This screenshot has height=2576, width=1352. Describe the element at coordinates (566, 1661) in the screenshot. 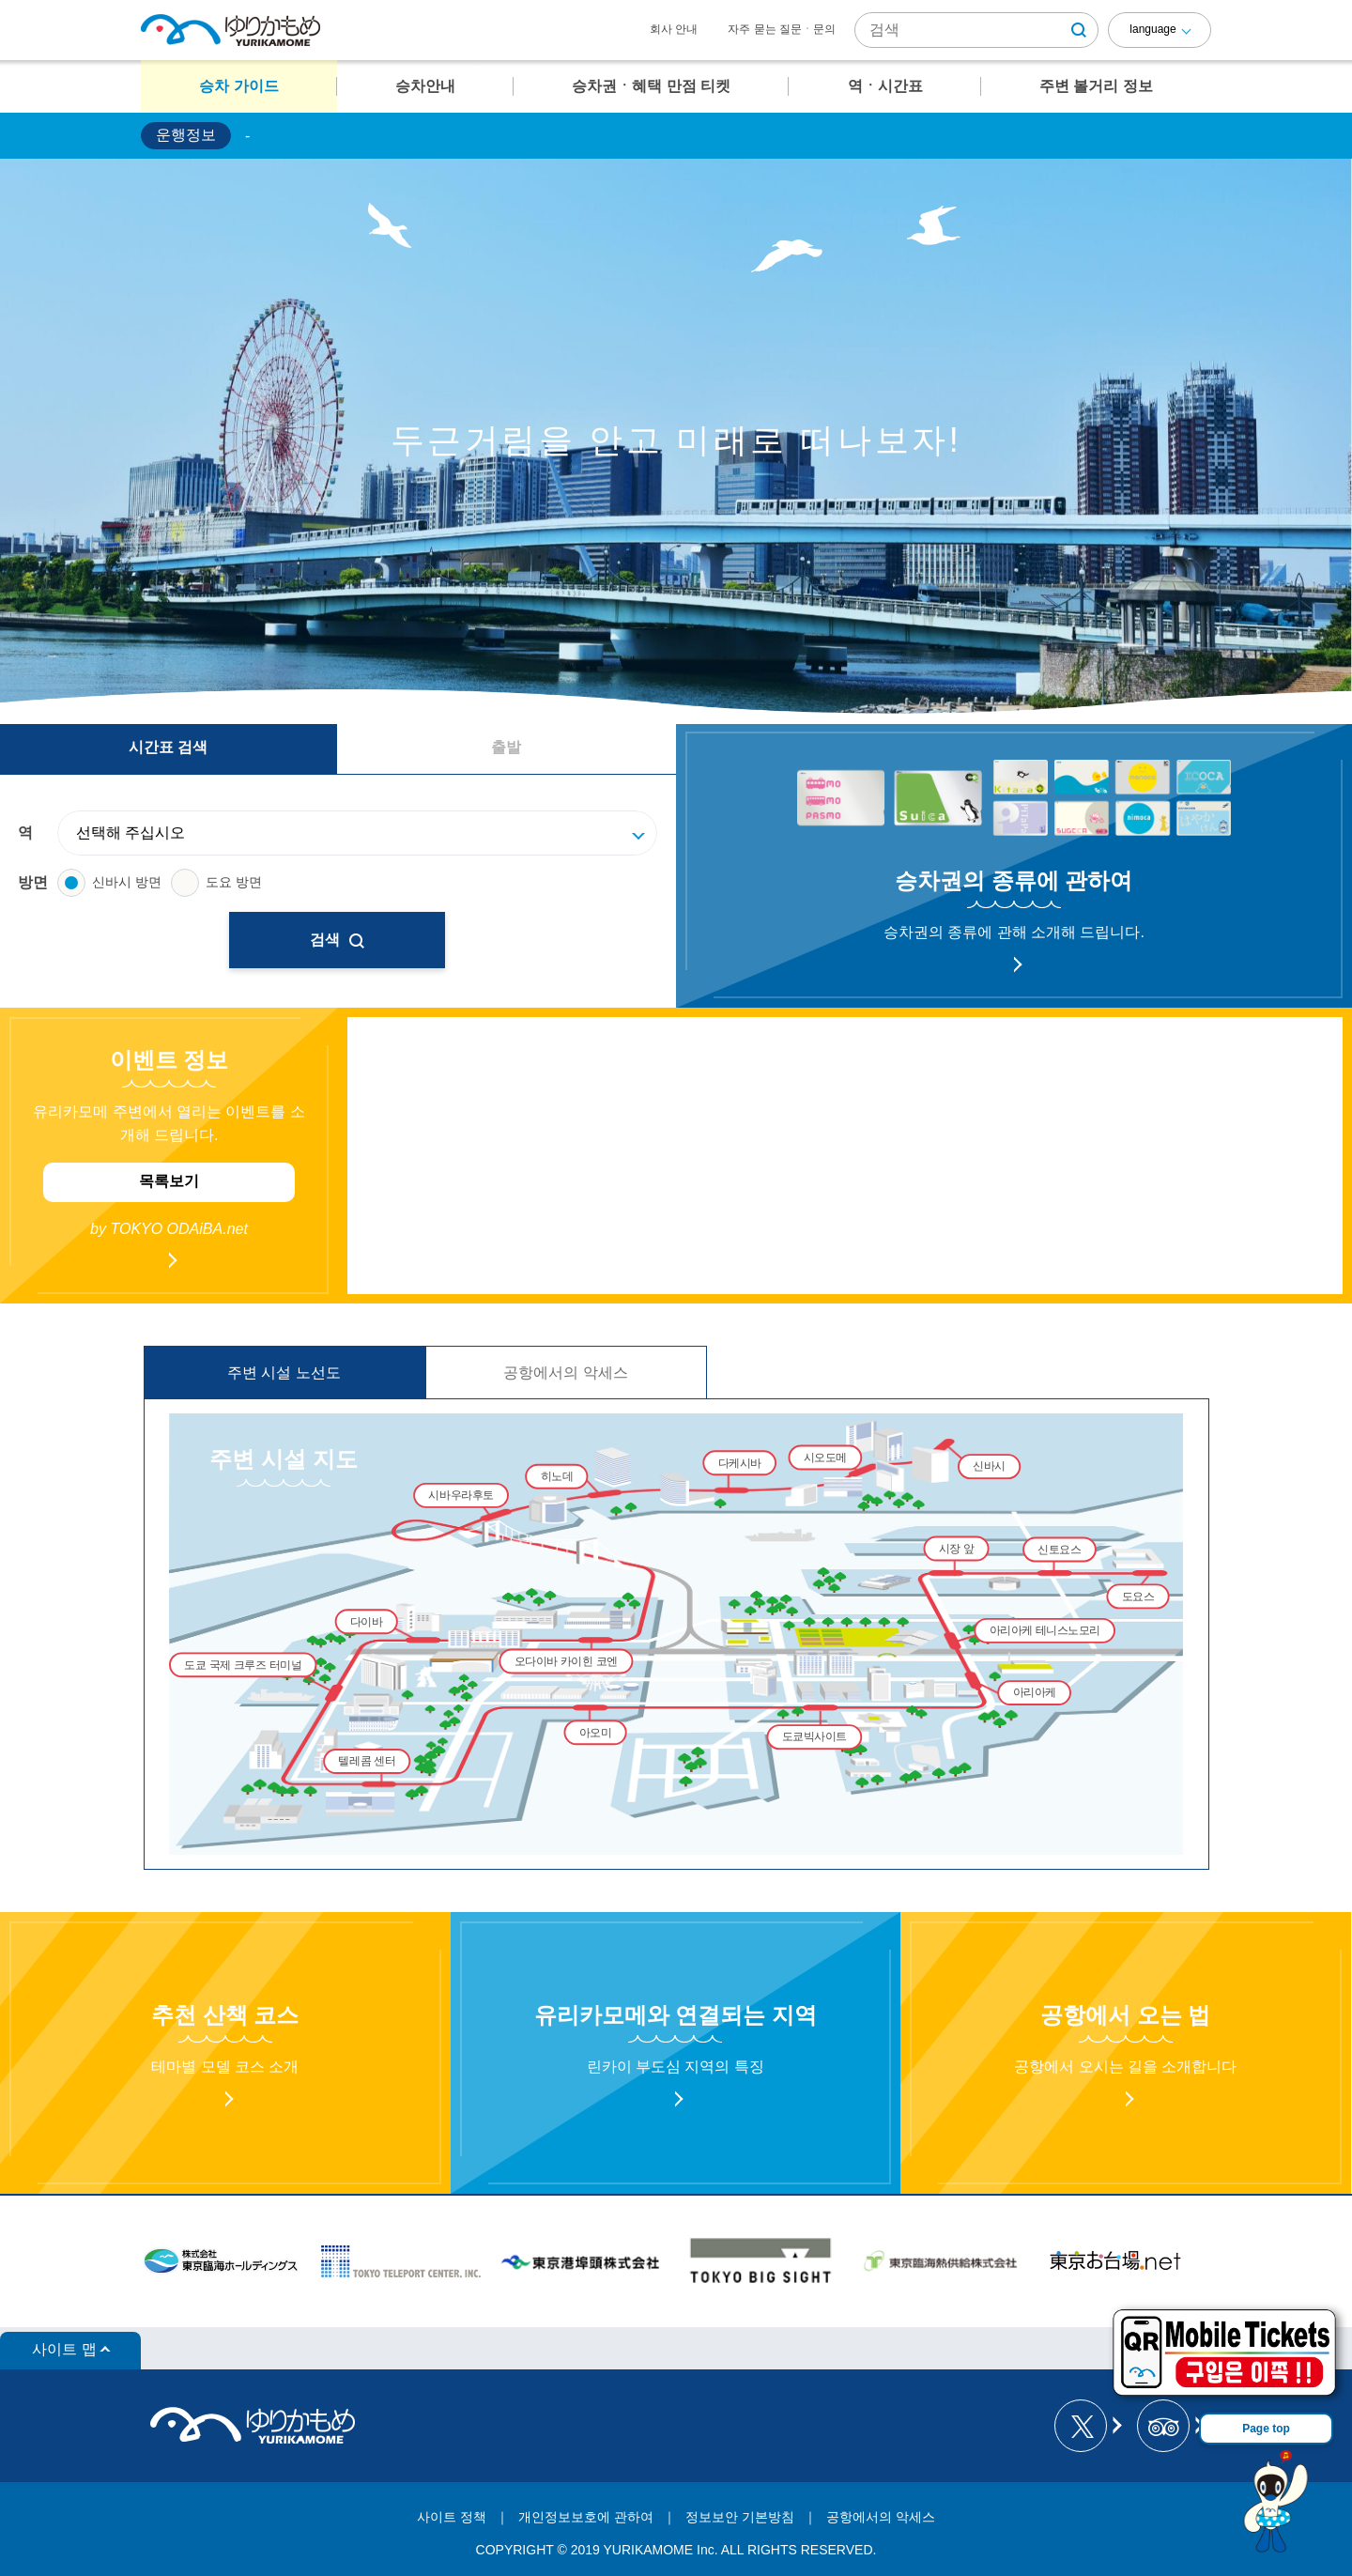

I see `오다이바 카이힌 코엔` at that location.